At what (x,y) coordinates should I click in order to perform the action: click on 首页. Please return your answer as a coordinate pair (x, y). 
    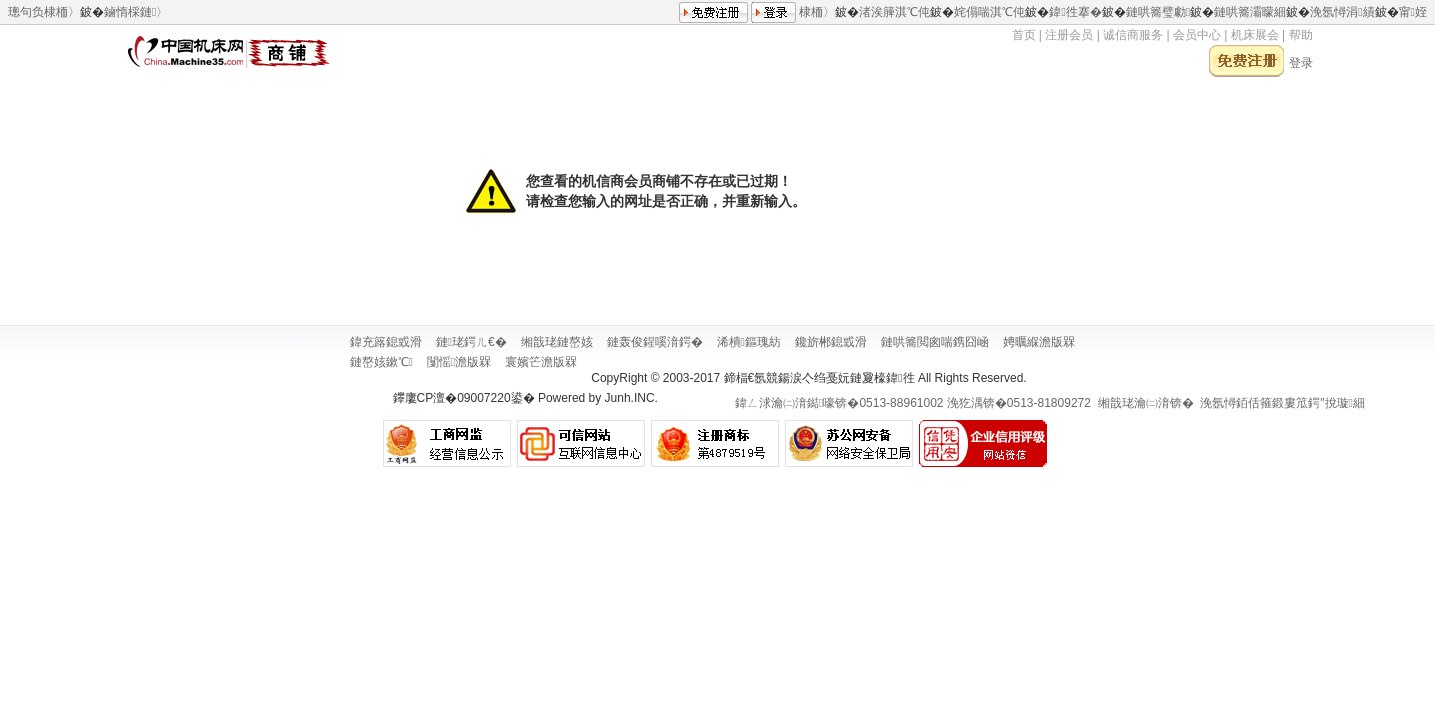
    Looking at the image, I should click on (1024, 35).